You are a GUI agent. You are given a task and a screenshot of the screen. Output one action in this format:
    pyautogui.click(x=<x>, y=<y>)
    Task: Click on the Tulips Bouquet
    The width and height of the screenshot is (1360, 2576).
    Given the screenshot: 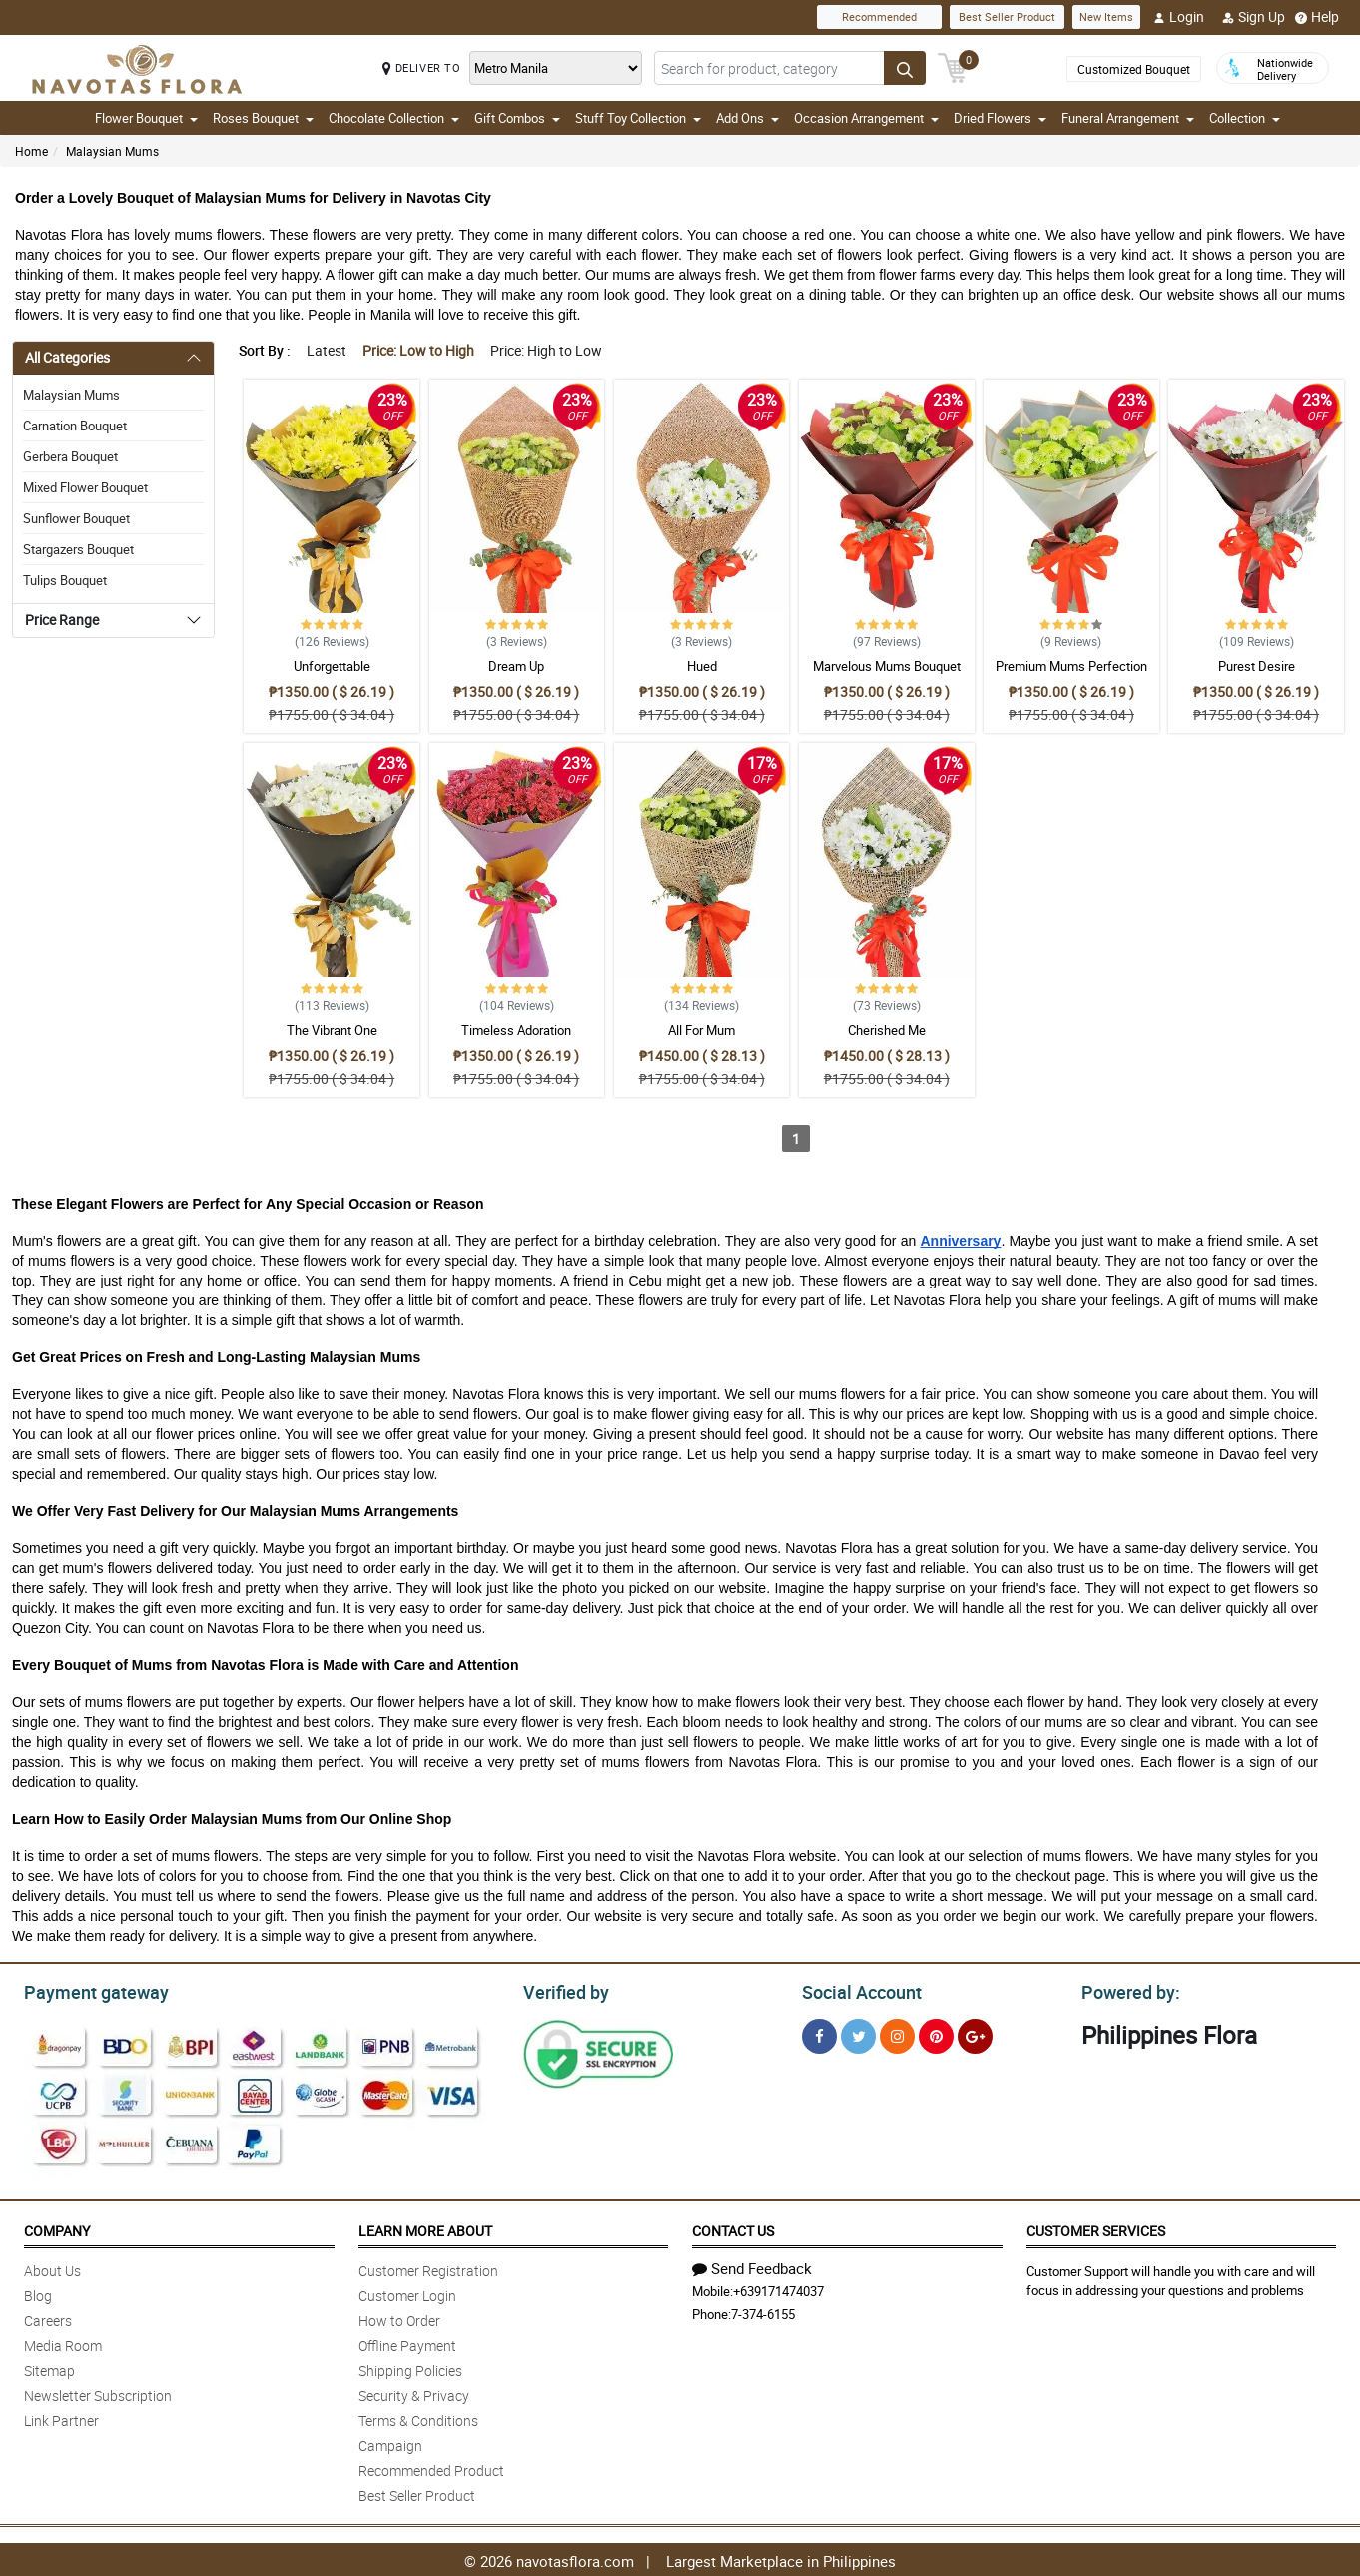 What is the action you would take?
    pyautogui.click(x=65, y=580)
    